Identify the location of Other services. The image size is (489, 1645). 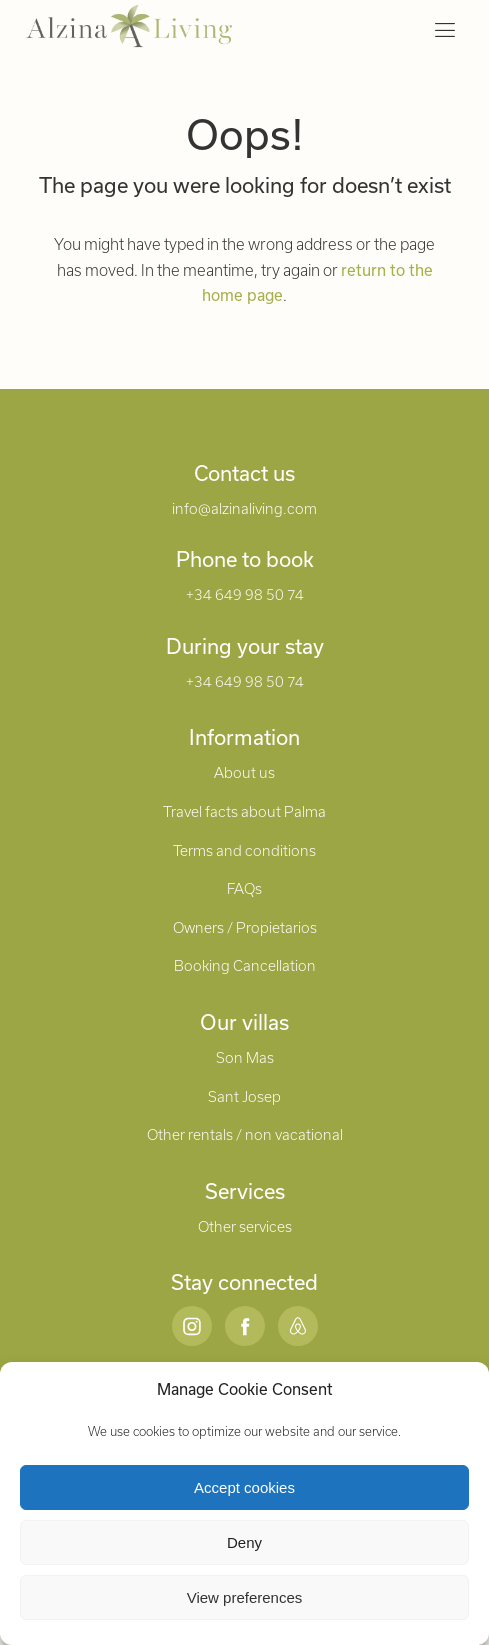
(245, 1226).